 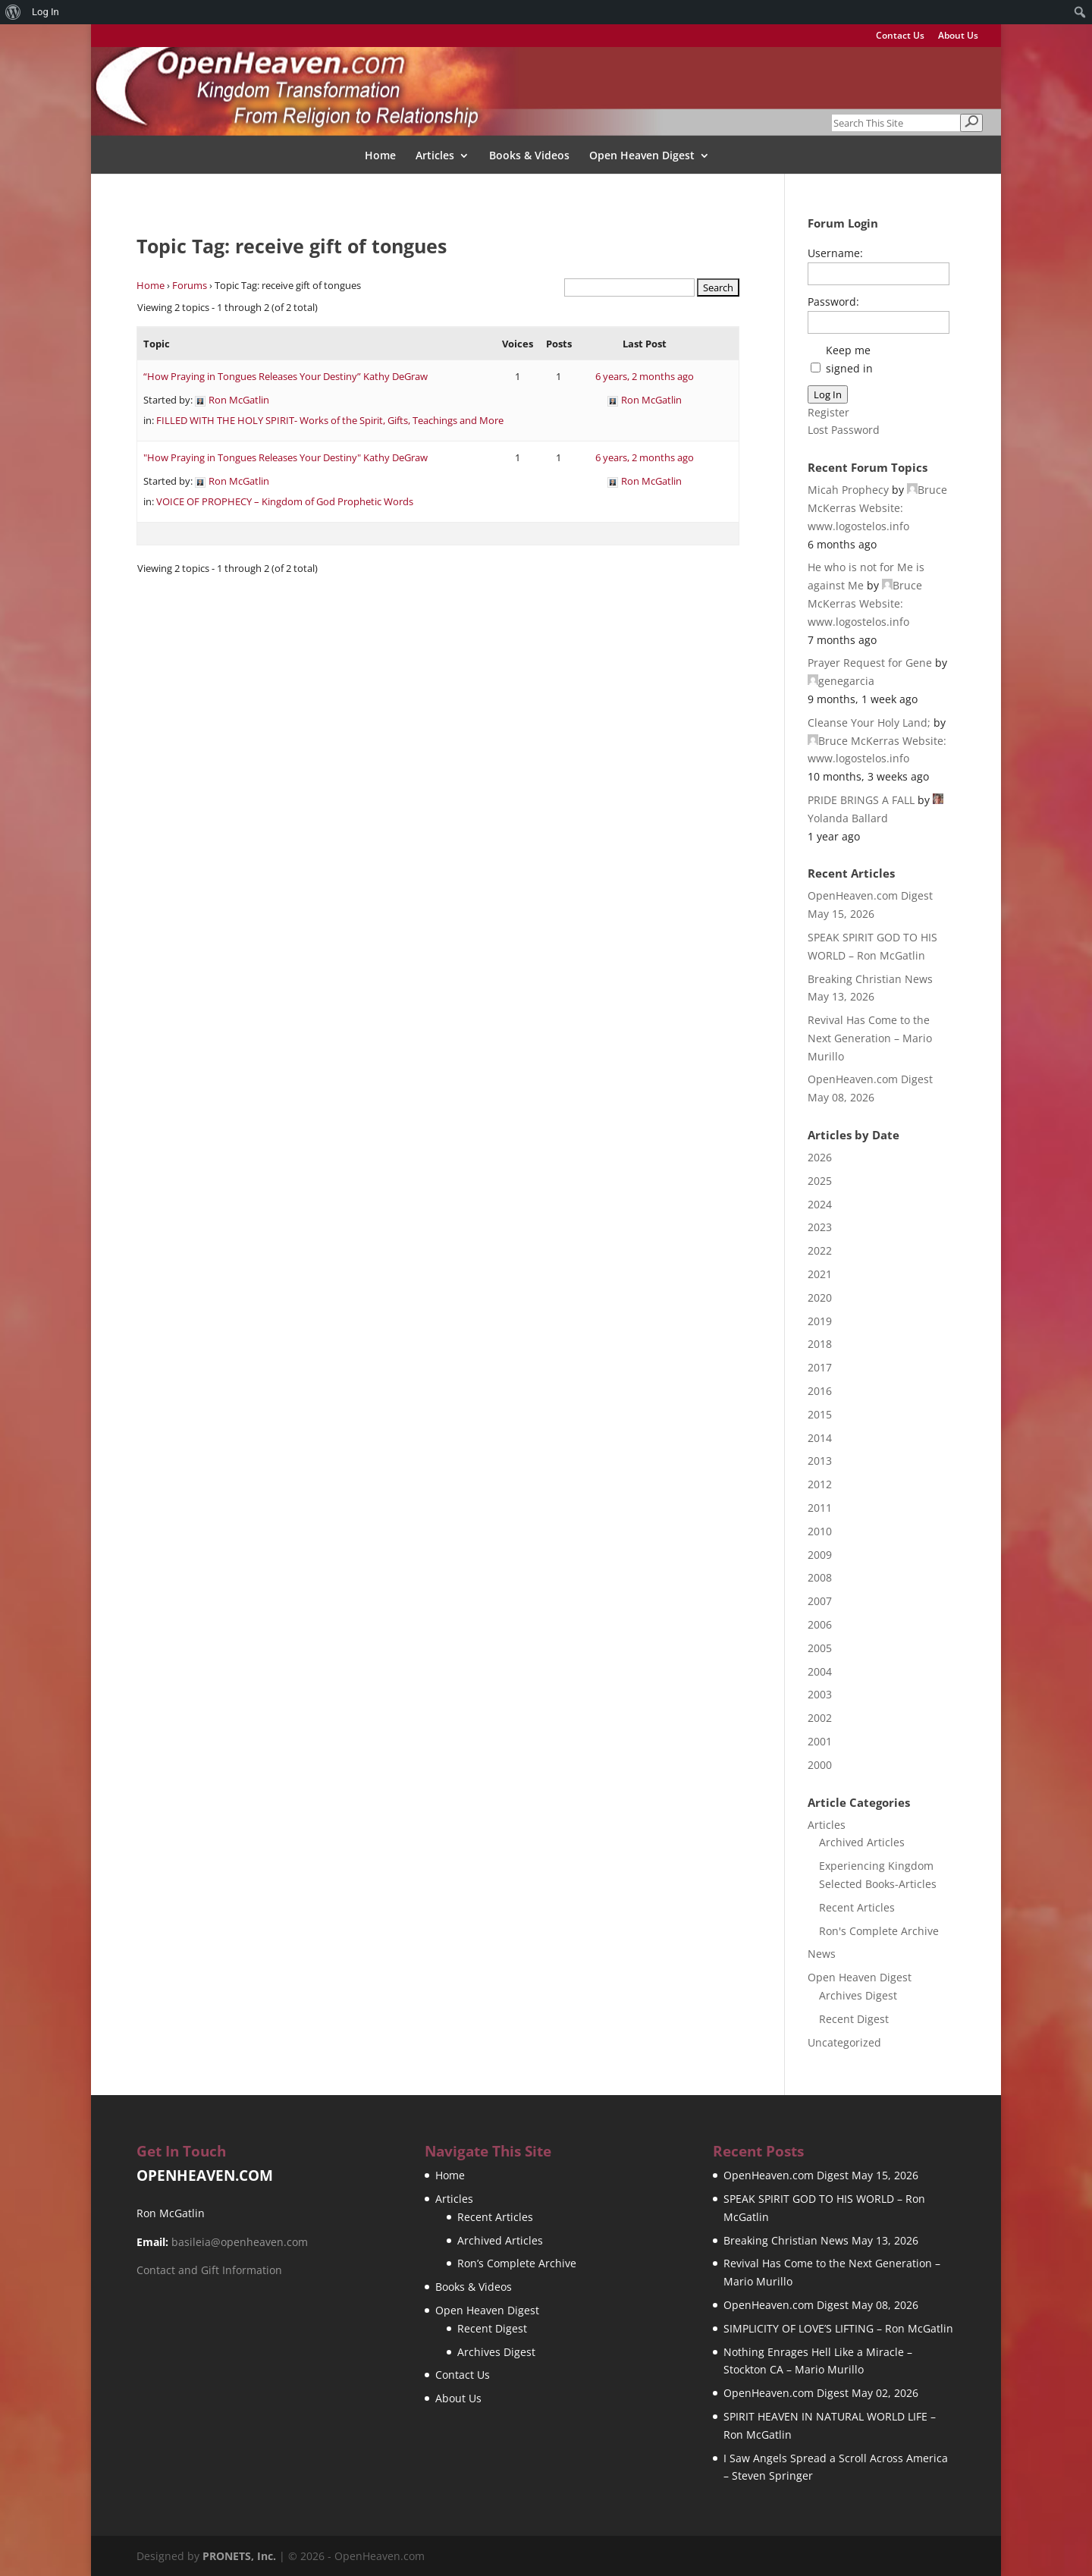 I want to click on PRIDE BRINGS A FALL, so click(x=861, y=800).